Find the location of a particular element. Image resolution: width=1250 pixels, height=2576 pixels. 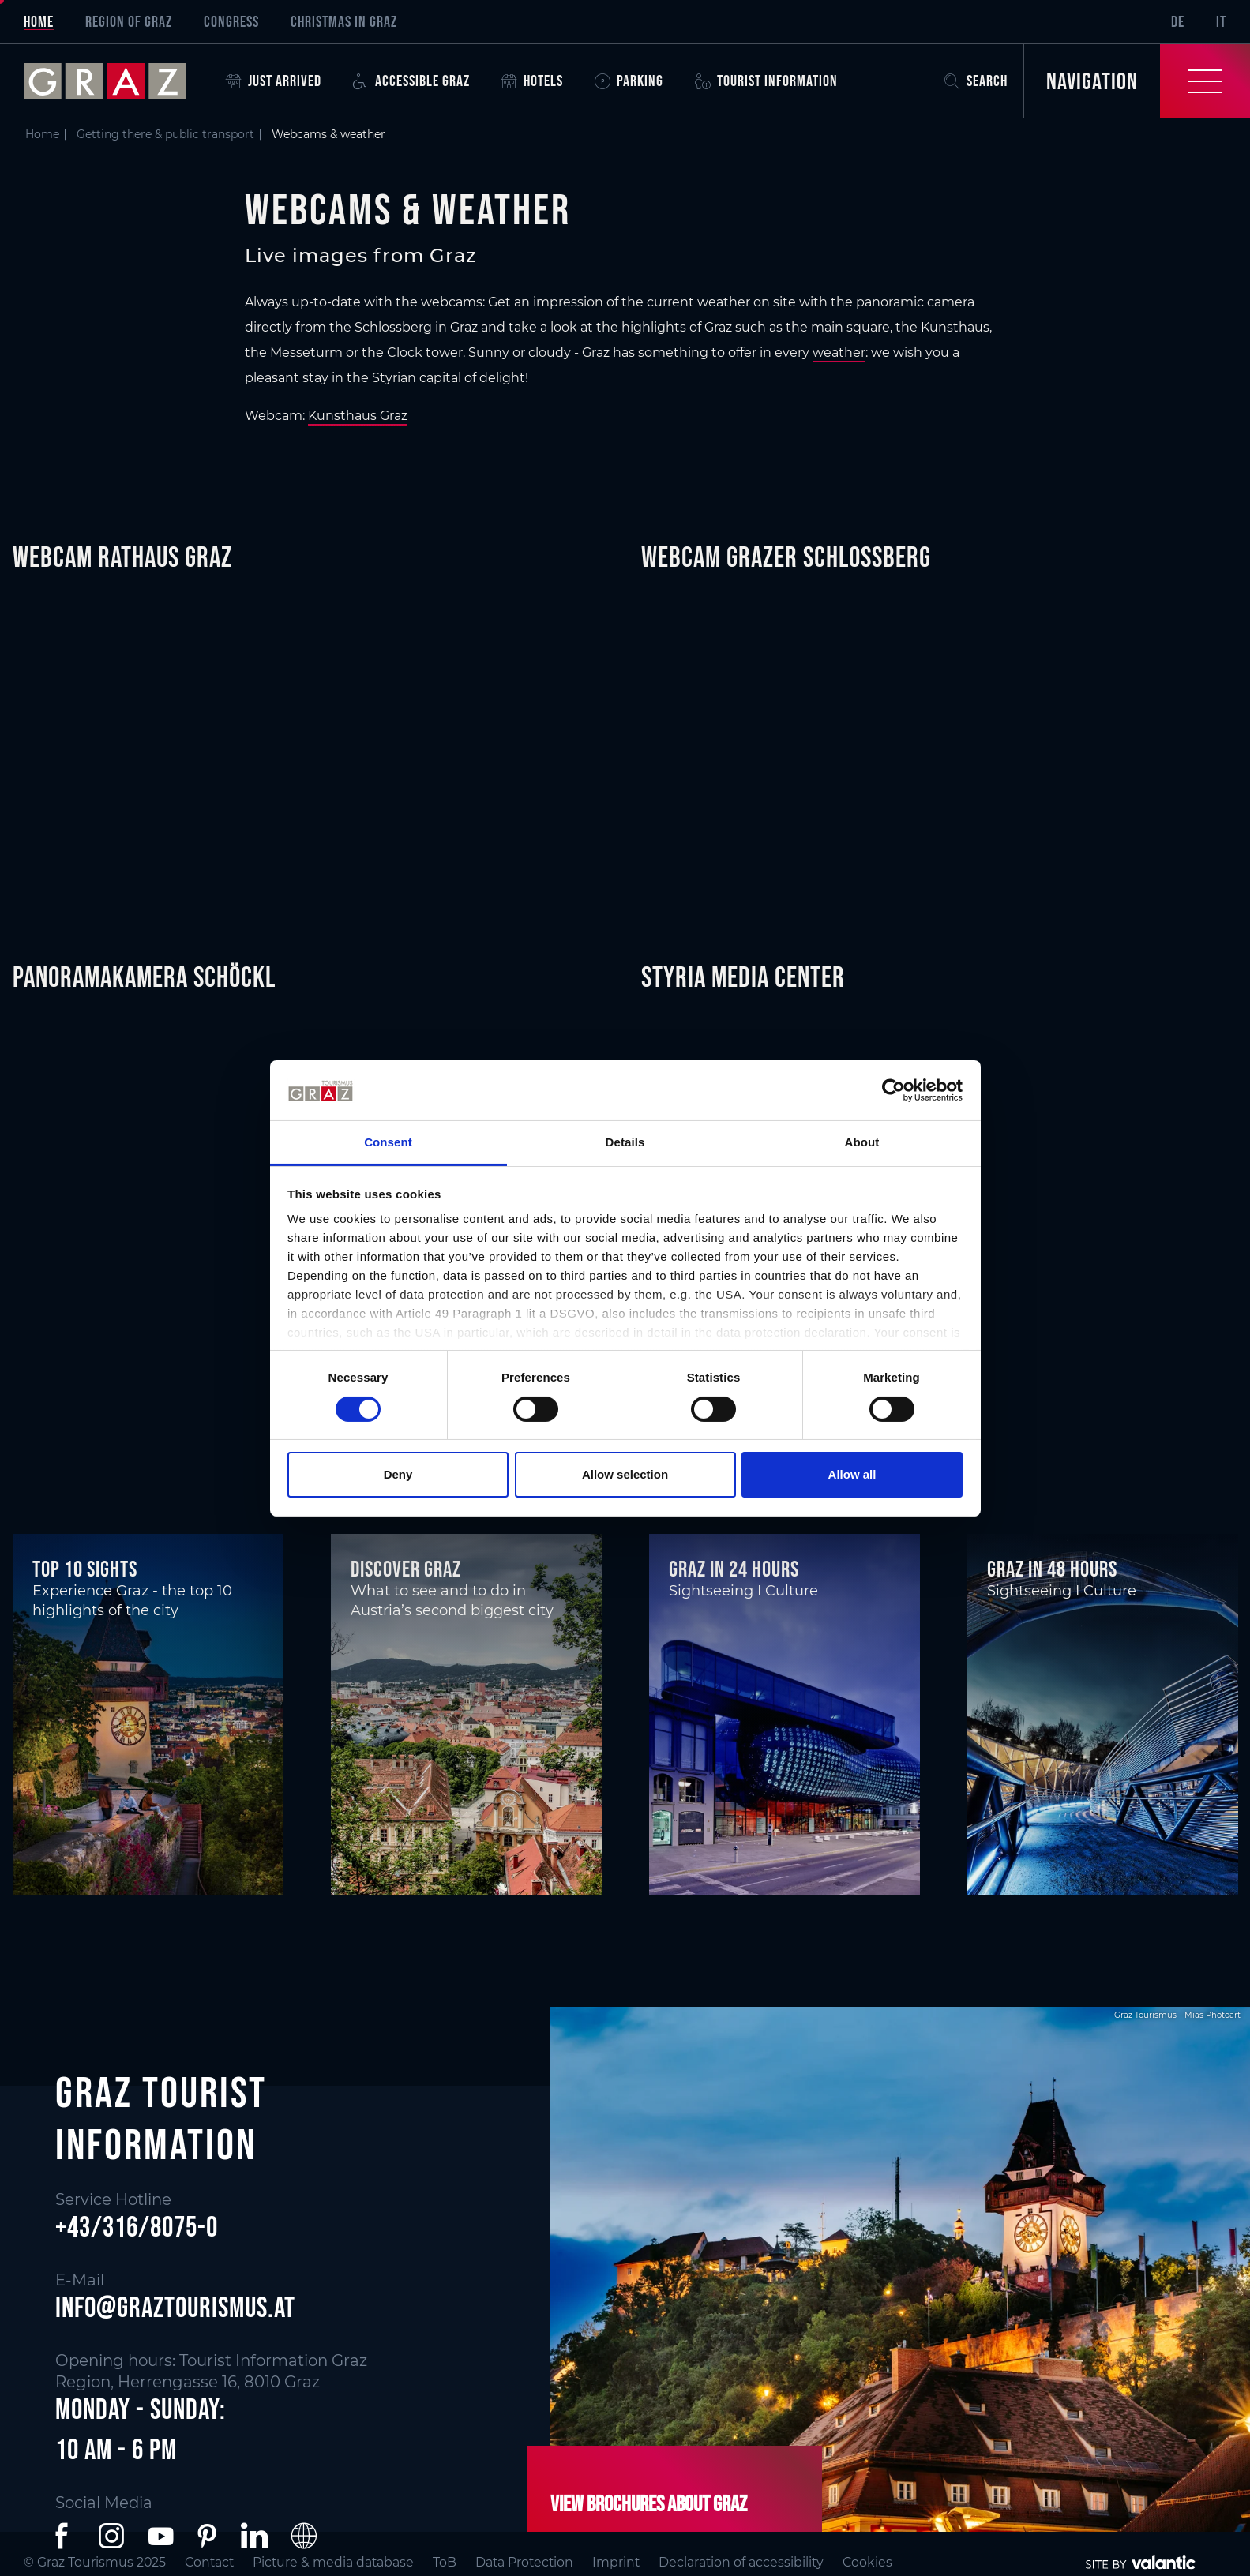

DE is located at coordinates (1177, 21).